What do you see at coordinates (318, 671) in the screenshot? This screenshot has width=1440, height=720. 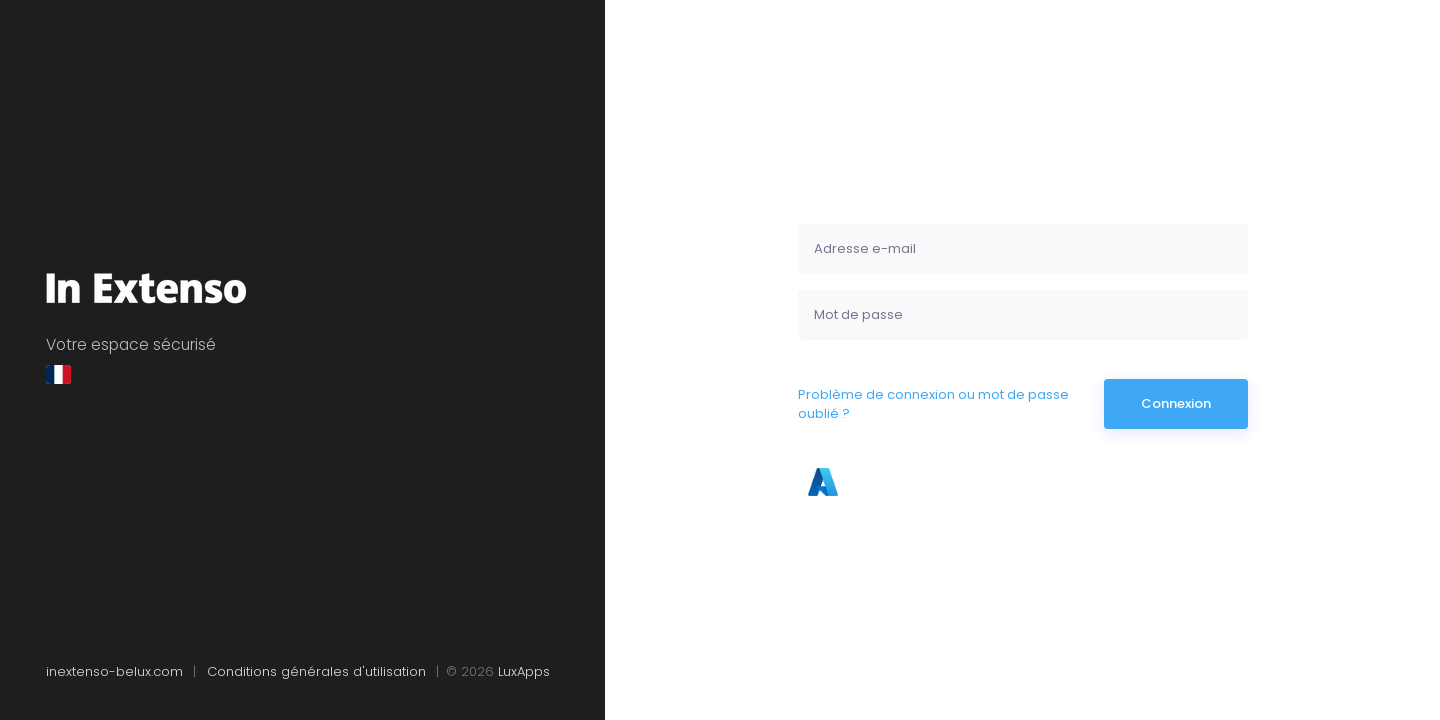 I see `Conditions générales d'utilisation` at bounding box center [318, 671].